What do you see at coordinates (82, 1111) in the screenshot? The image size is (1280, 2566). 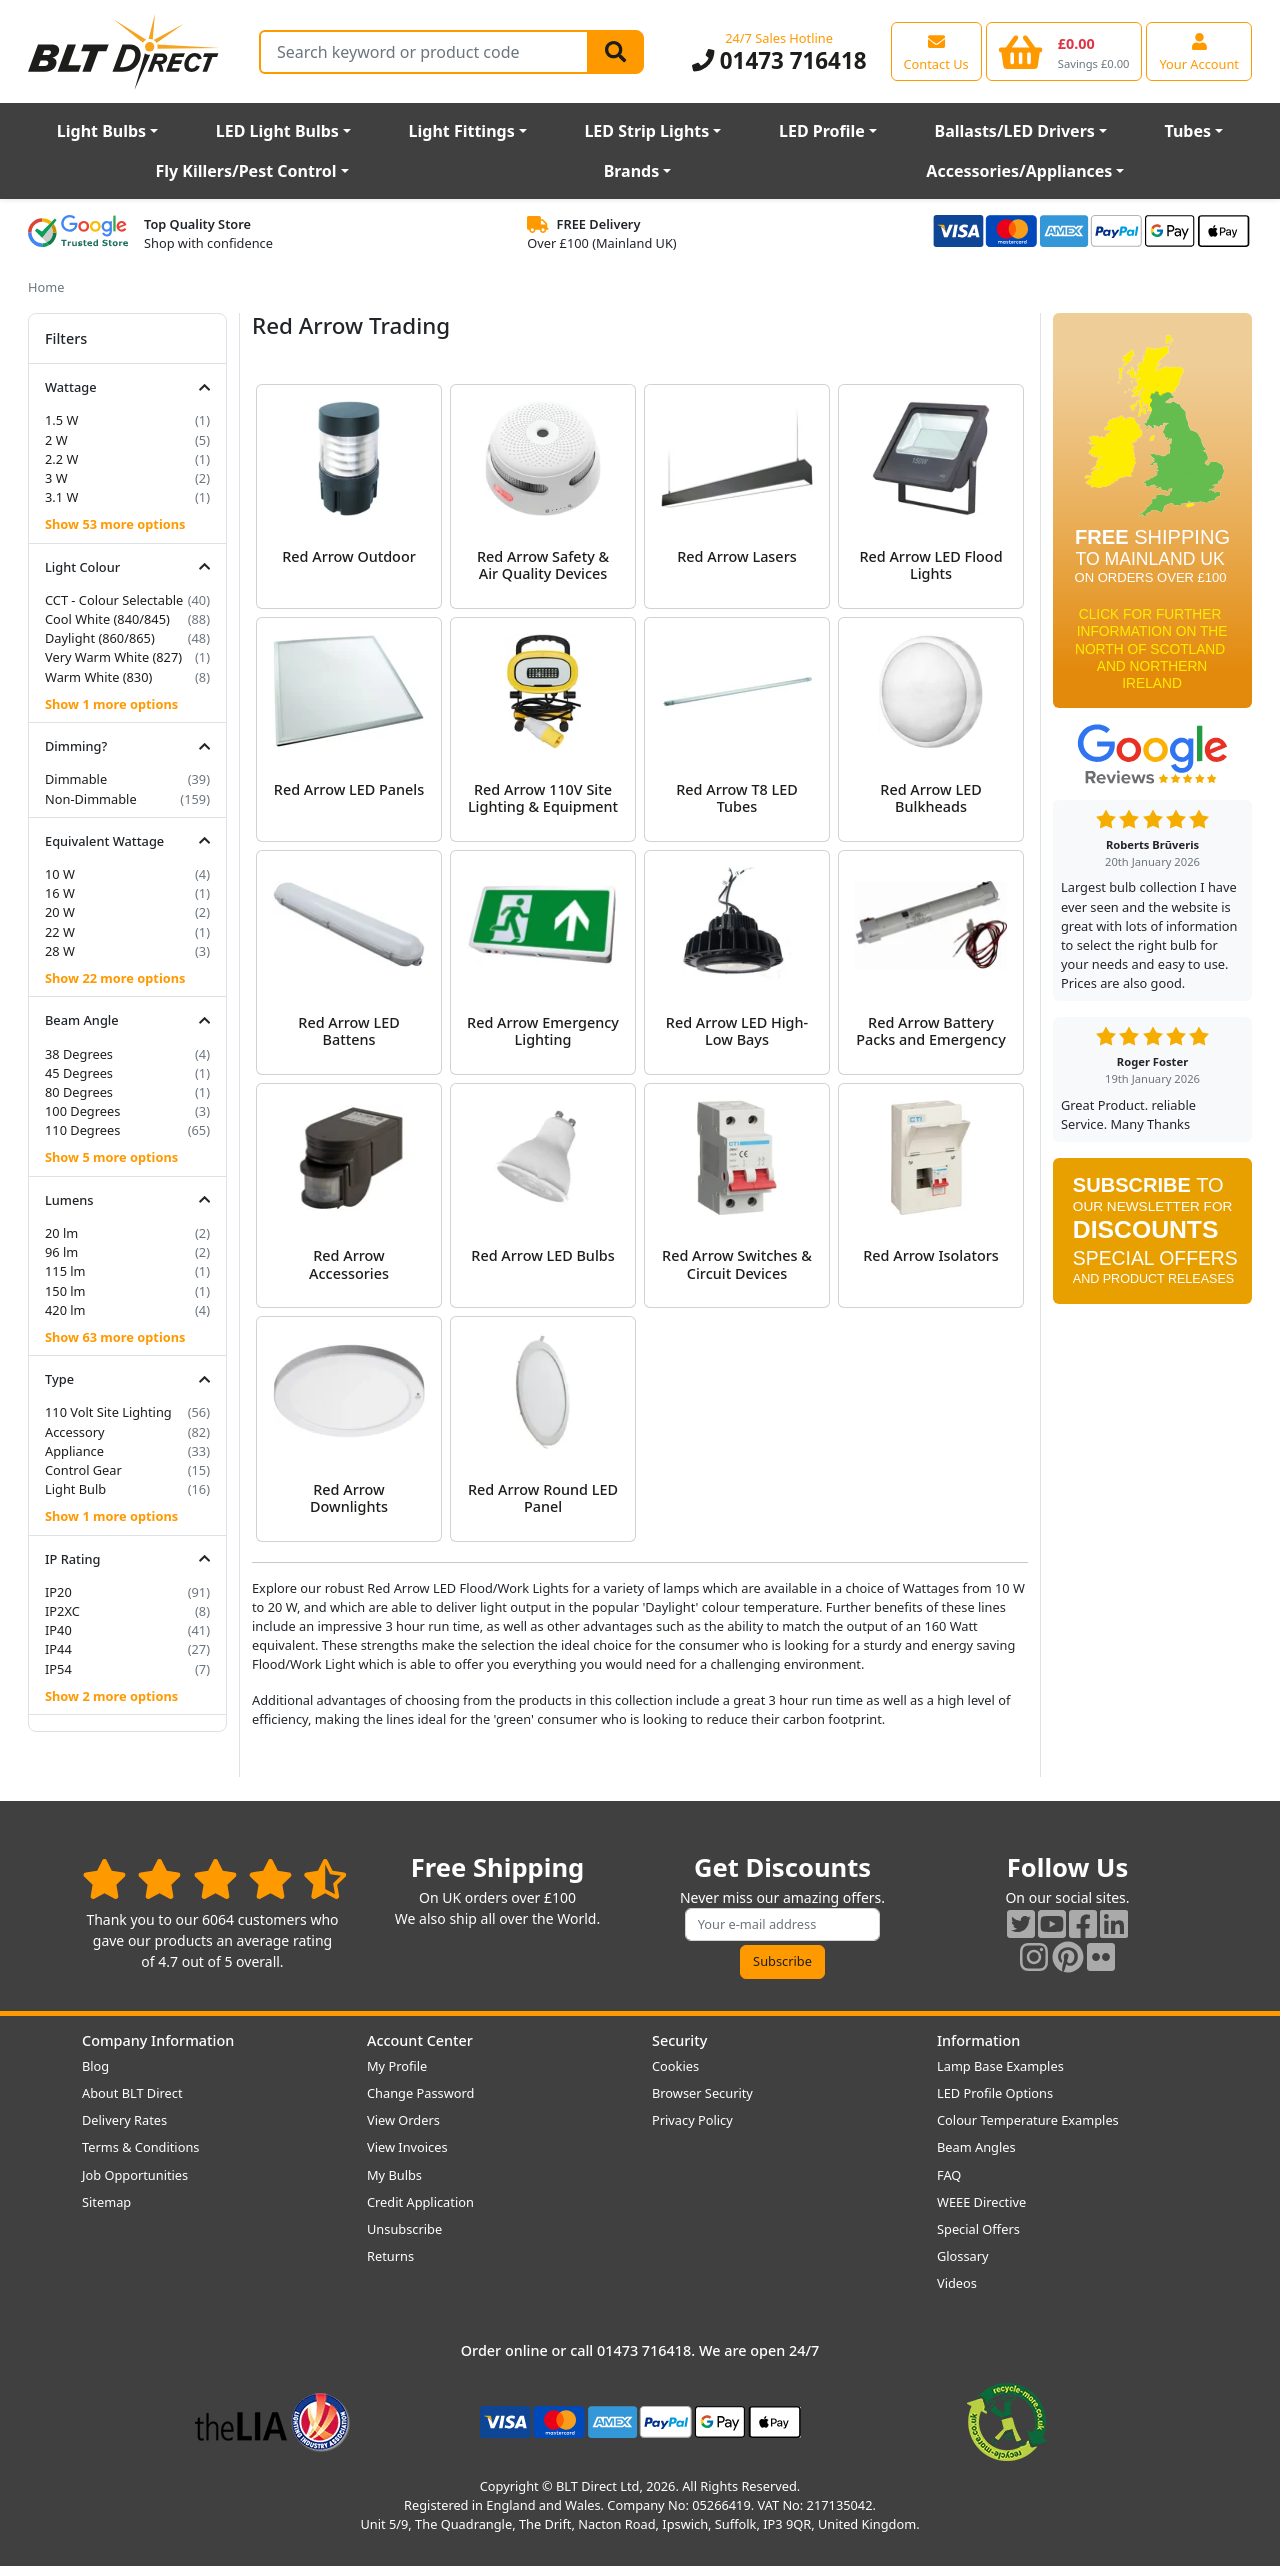 I see `100 Degrees` at bounding box center [82, 1111].